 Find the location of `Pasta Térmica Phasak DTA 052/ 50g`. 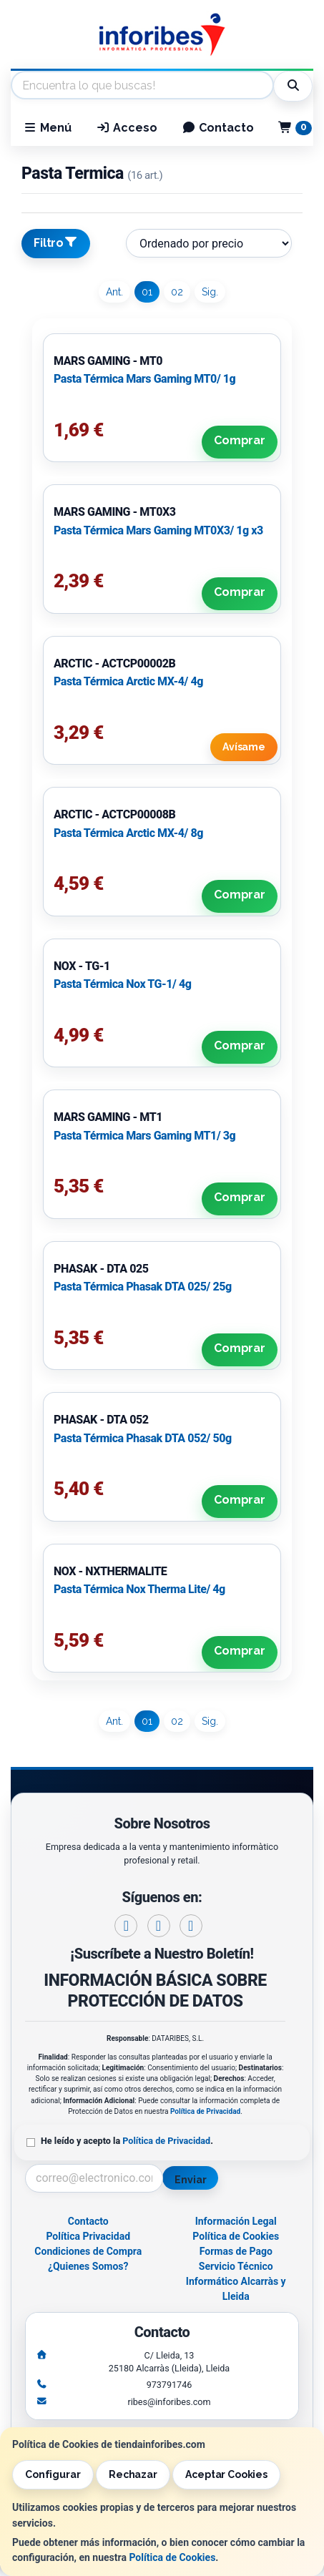

Pasta Térmica Phasak DTA 052/ 50g is located at coordinates (143, 1438).